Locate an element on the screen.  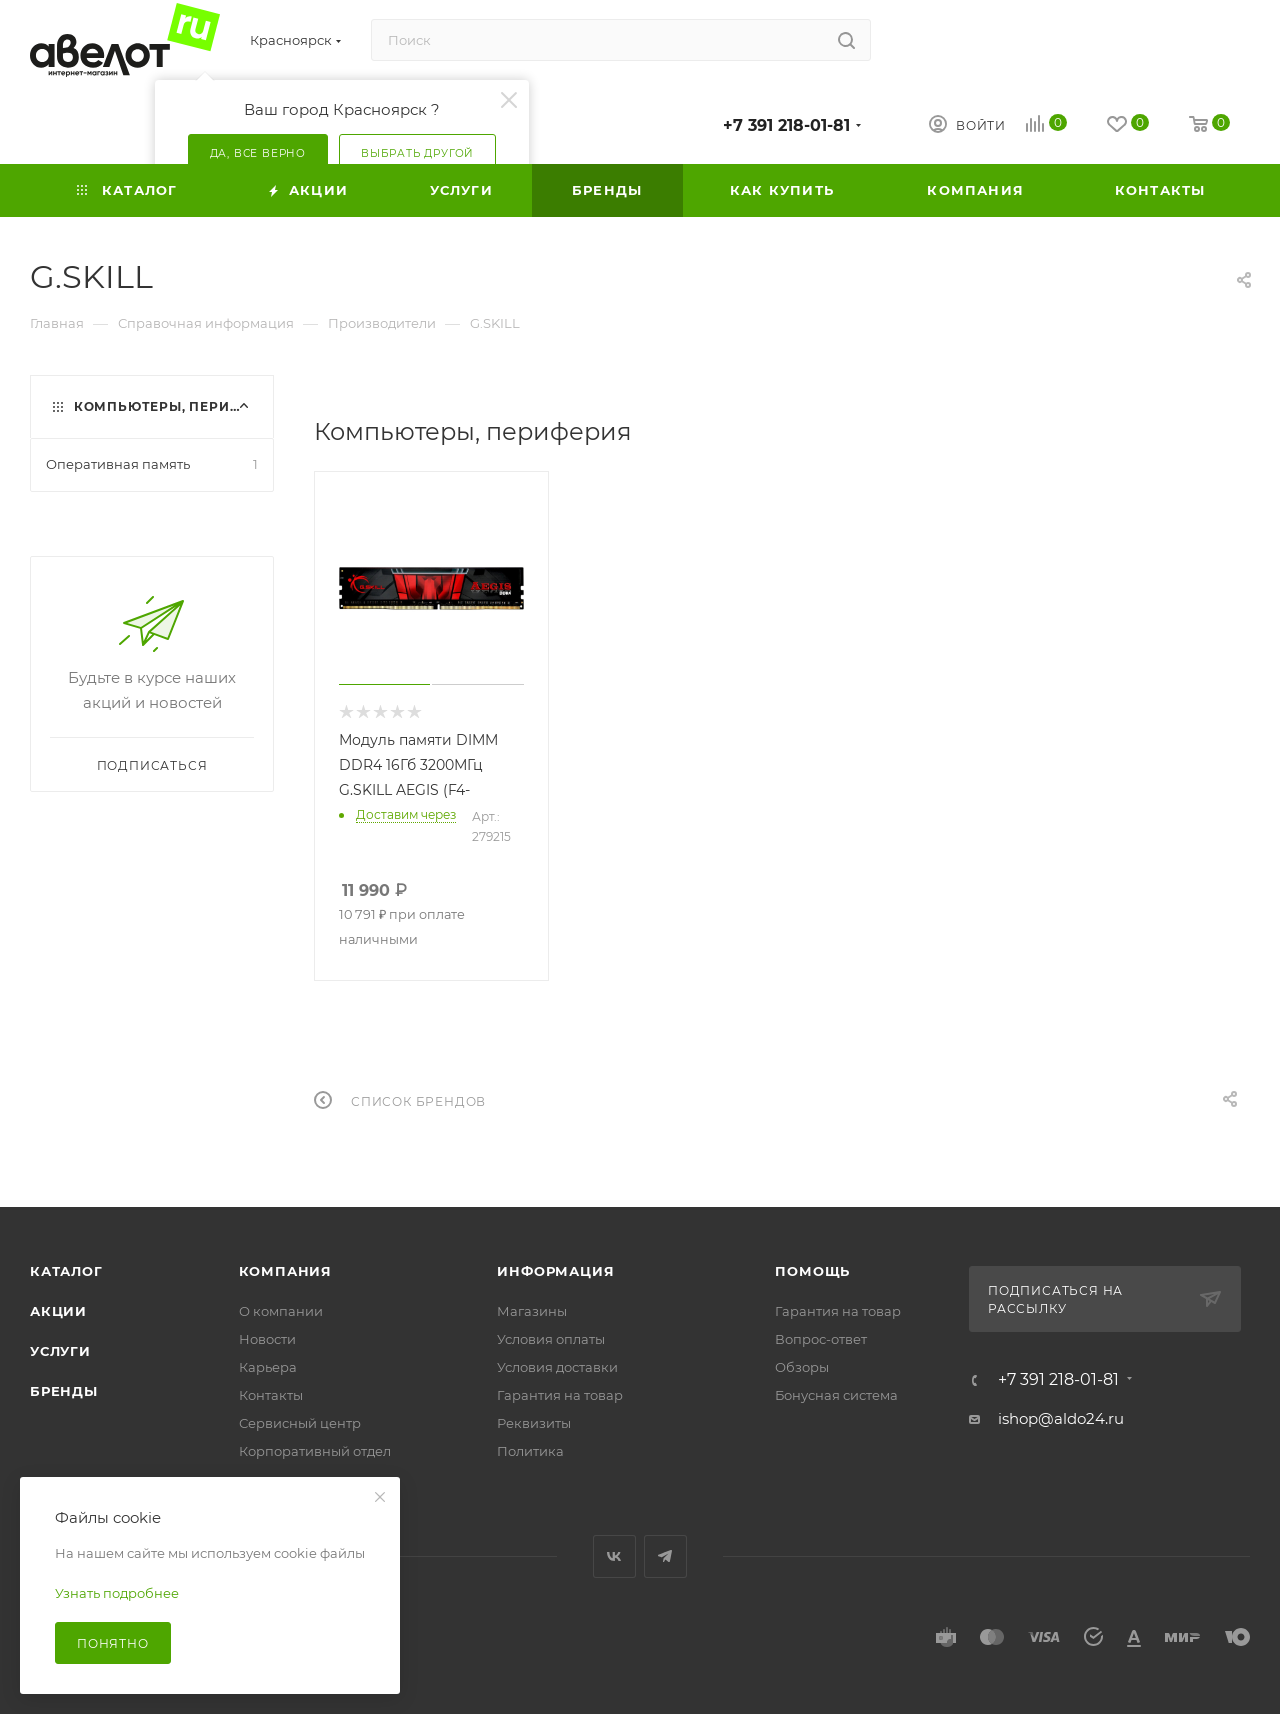
Акции is located at coordinates (58, 1311).